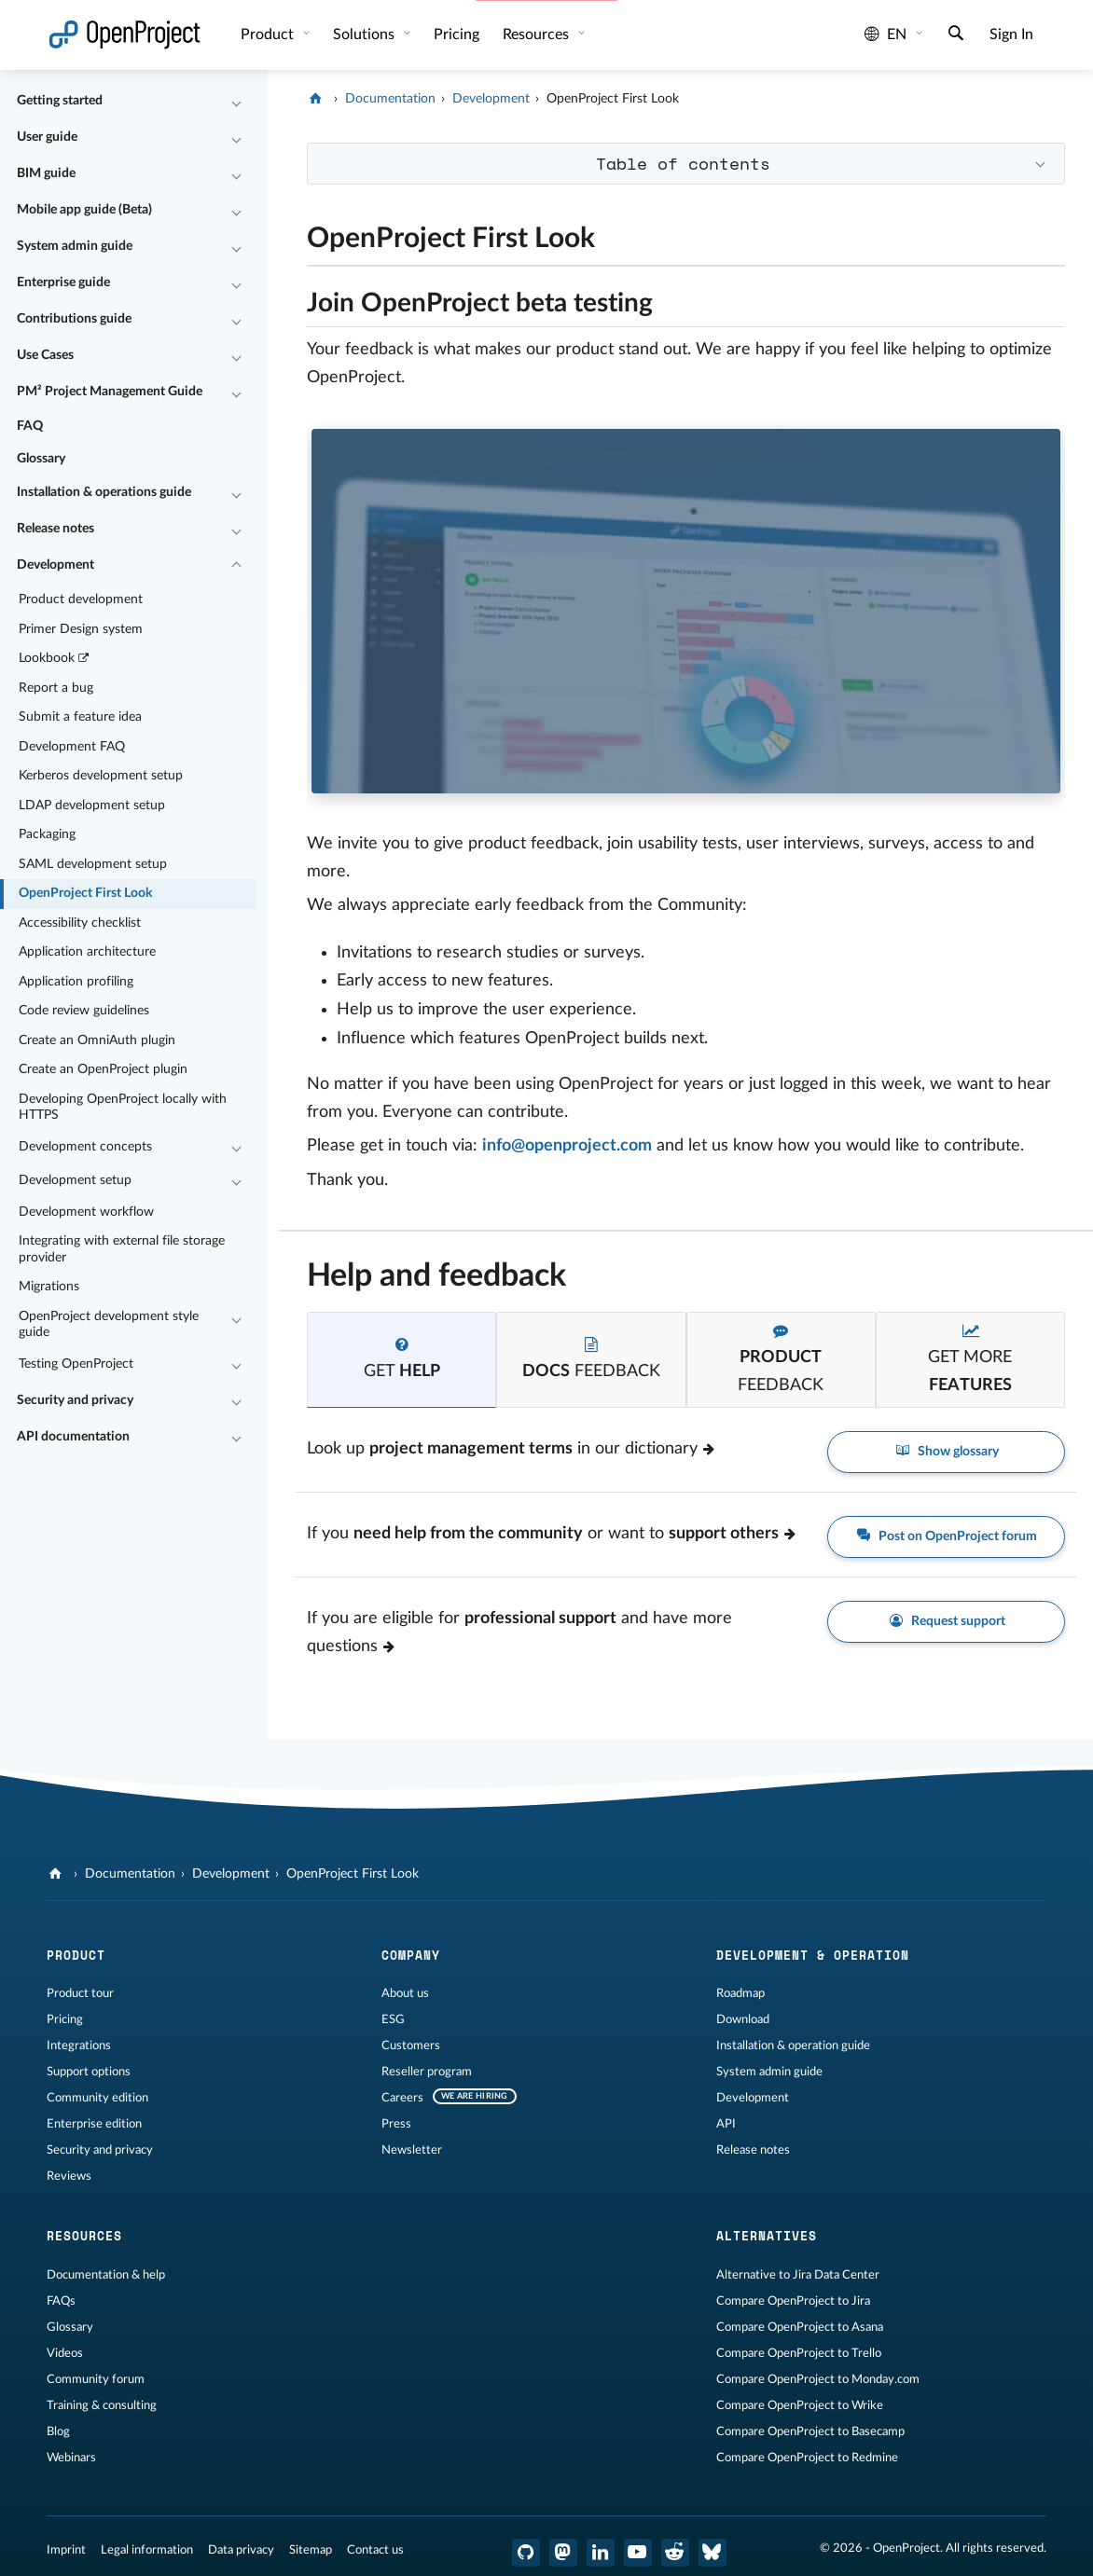  I want to click on Careers, so click(402, 2097).